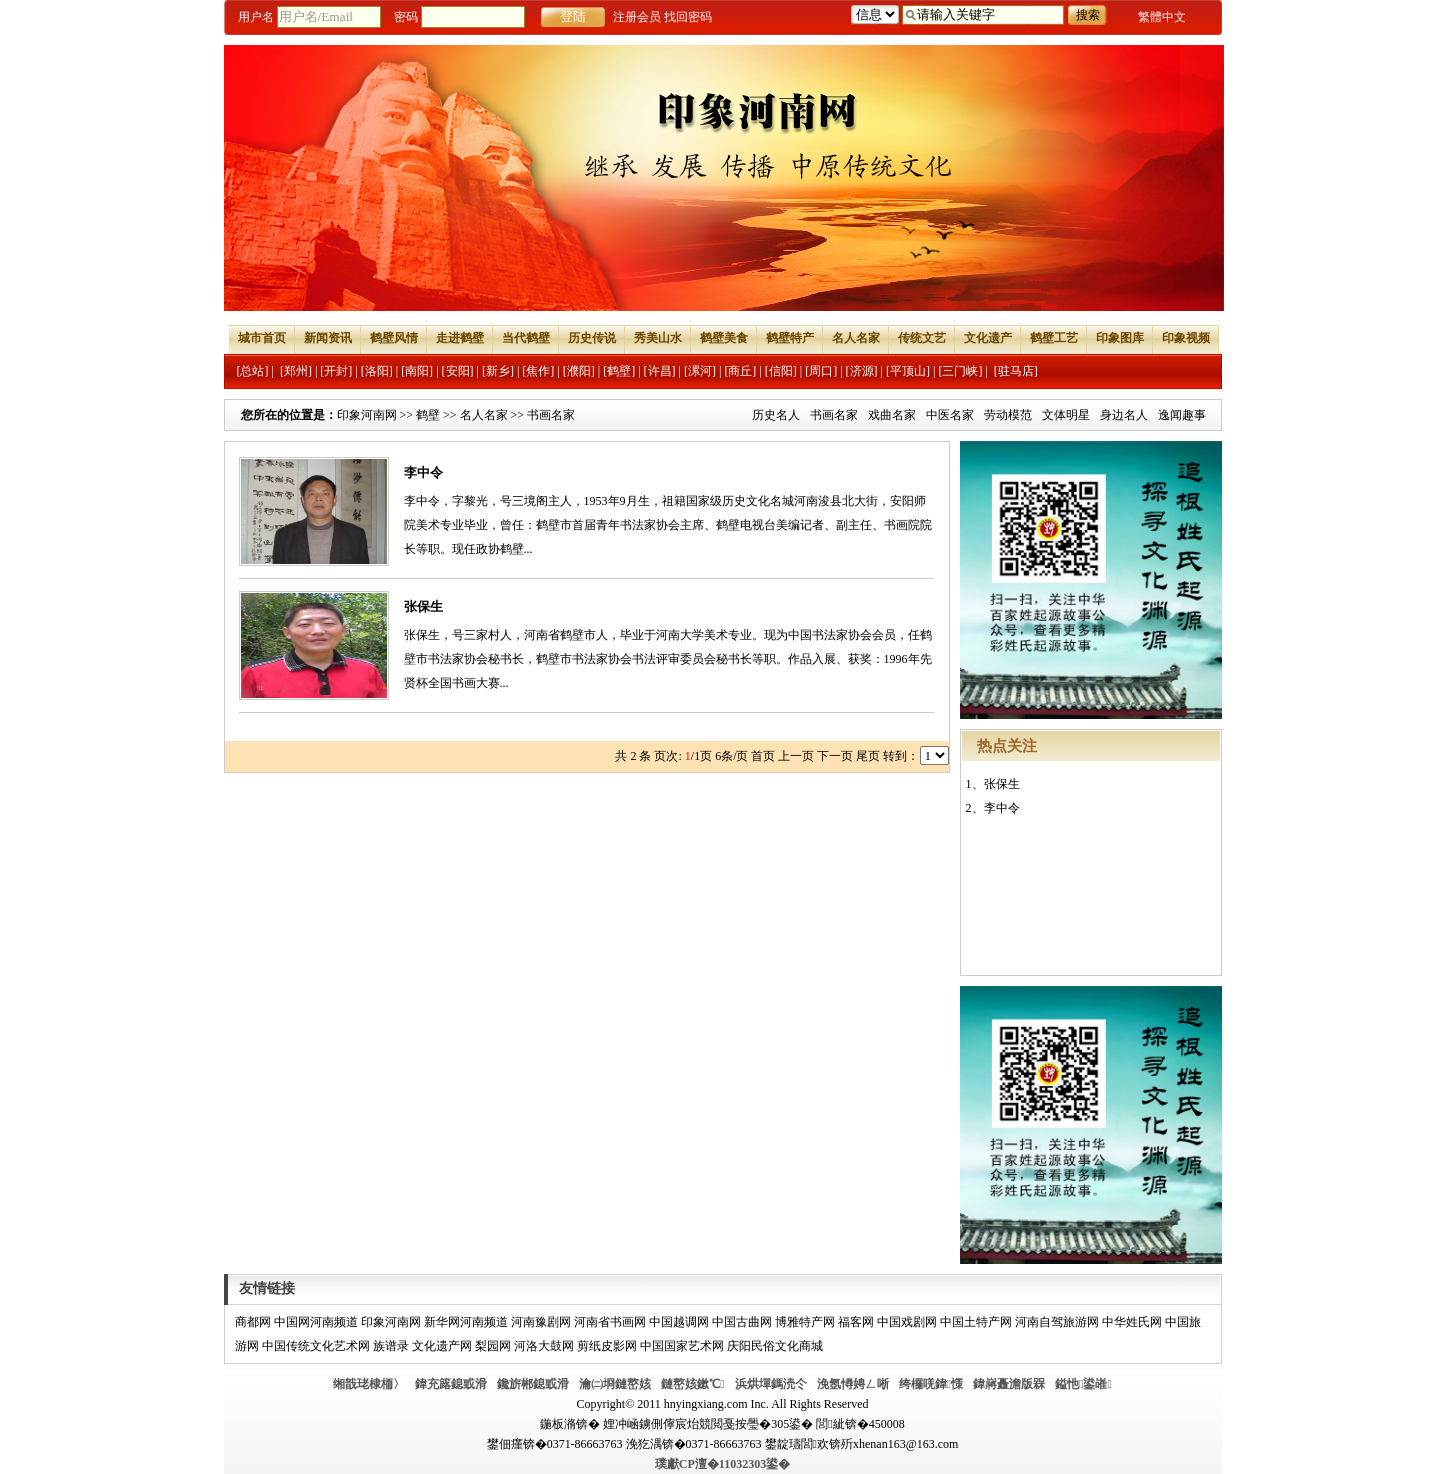  What do you see at coordinates (316, 1322) in the screenshot?
I see `中国网河南频道` at bounding box center [316, 1322].